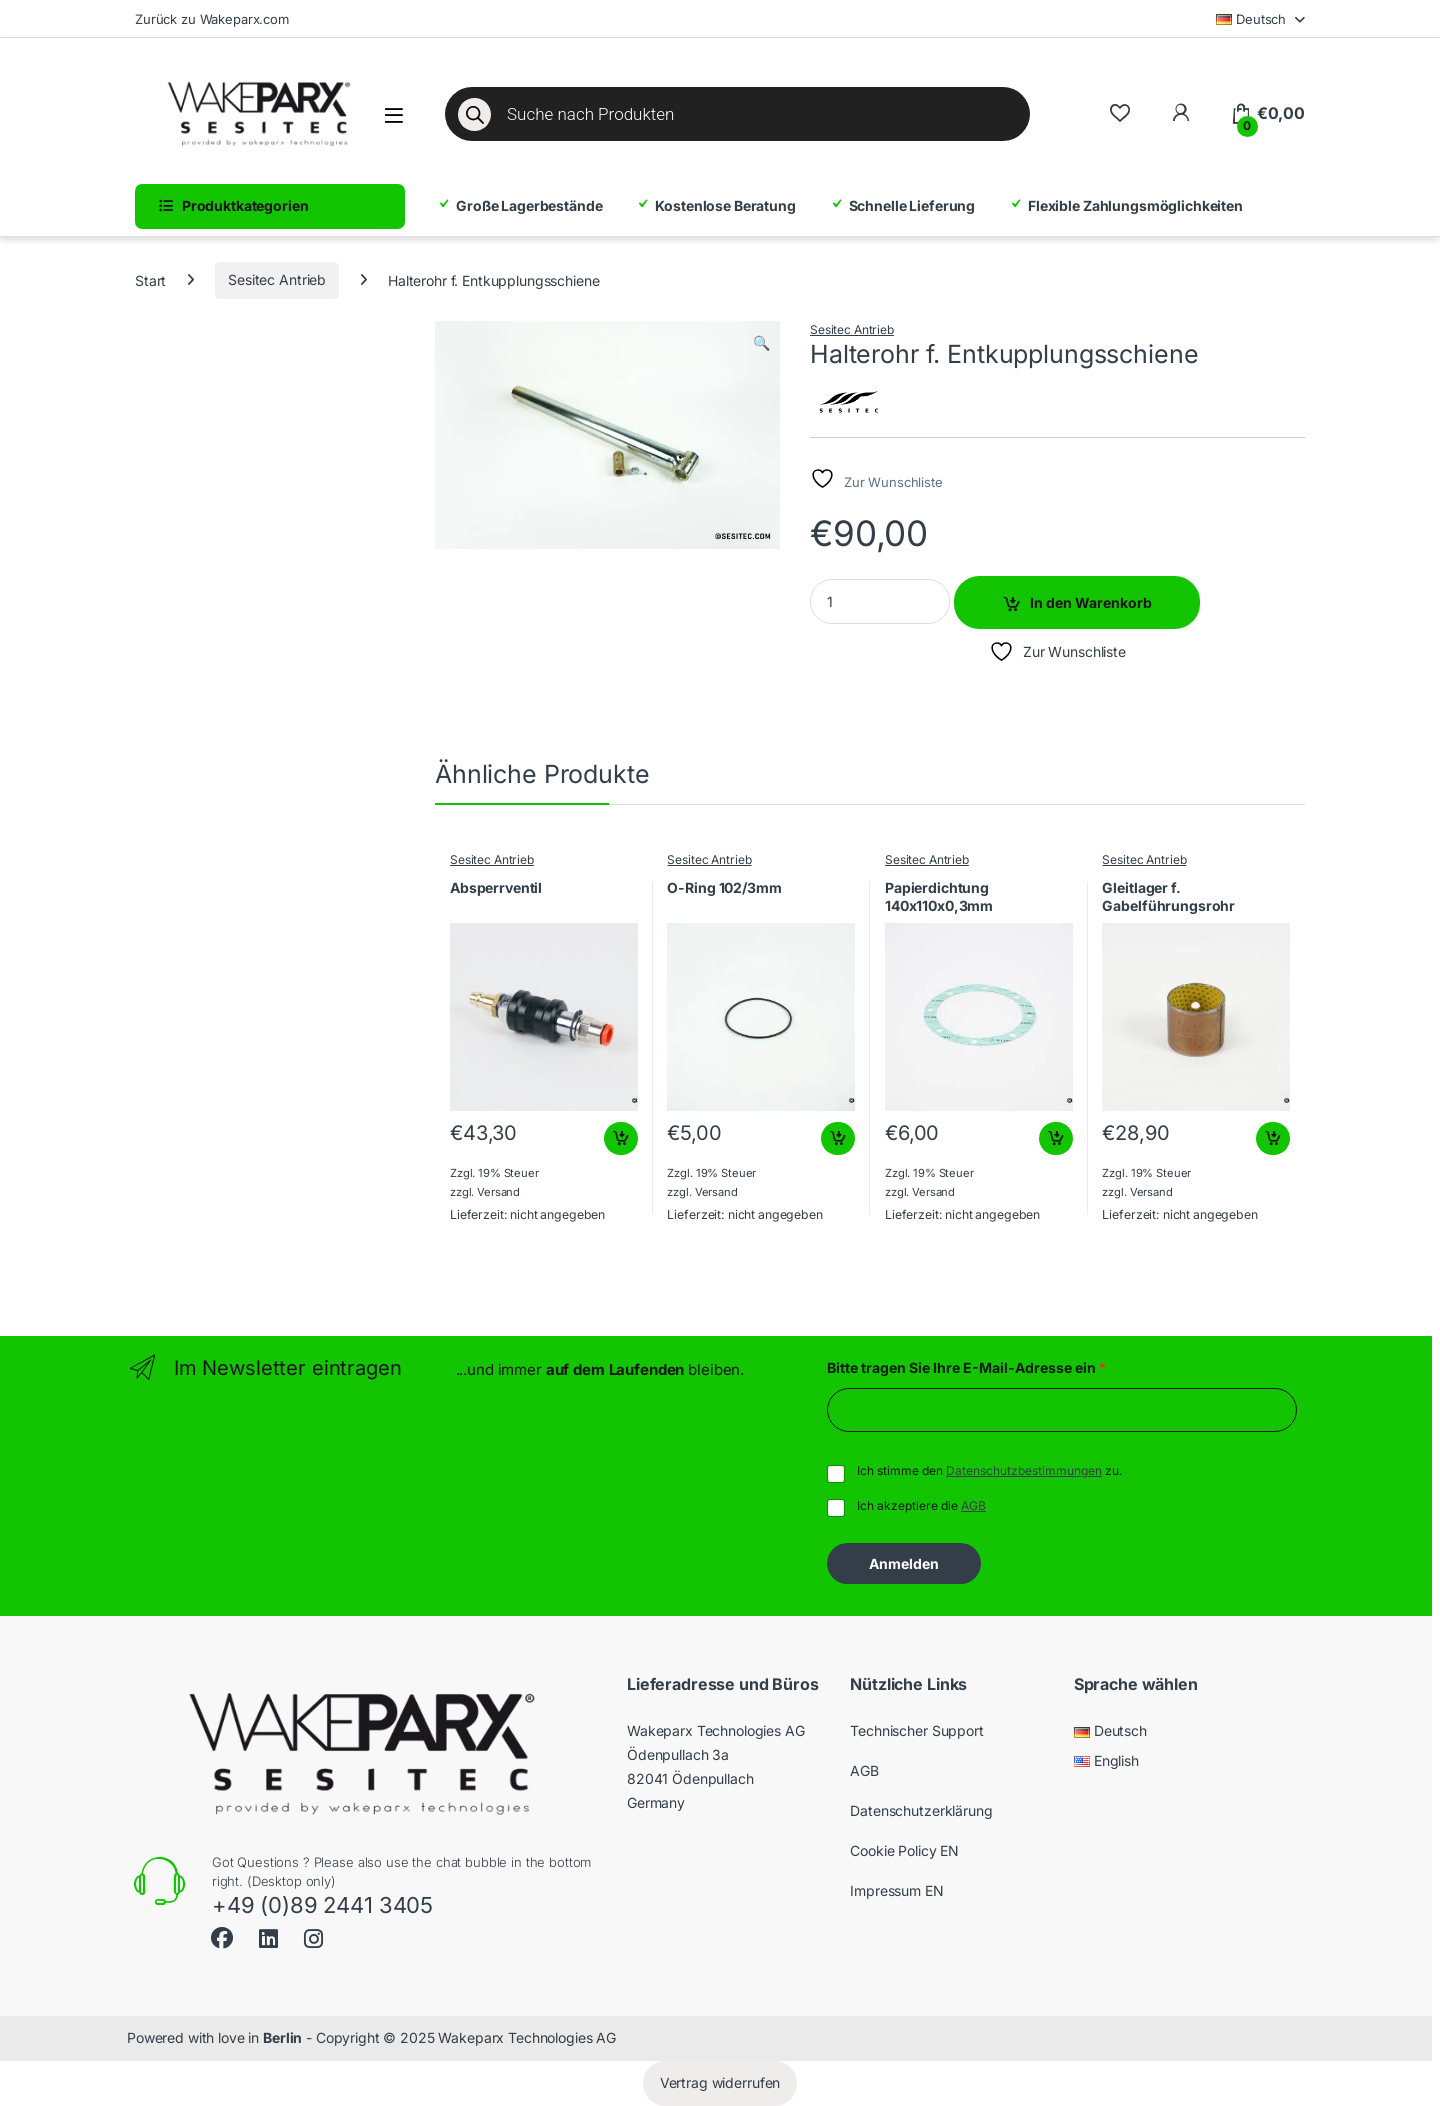 Image resolution: width=1440 pixels, height=2106 pixels. I want to click on Berlin, so click(282, 2037).